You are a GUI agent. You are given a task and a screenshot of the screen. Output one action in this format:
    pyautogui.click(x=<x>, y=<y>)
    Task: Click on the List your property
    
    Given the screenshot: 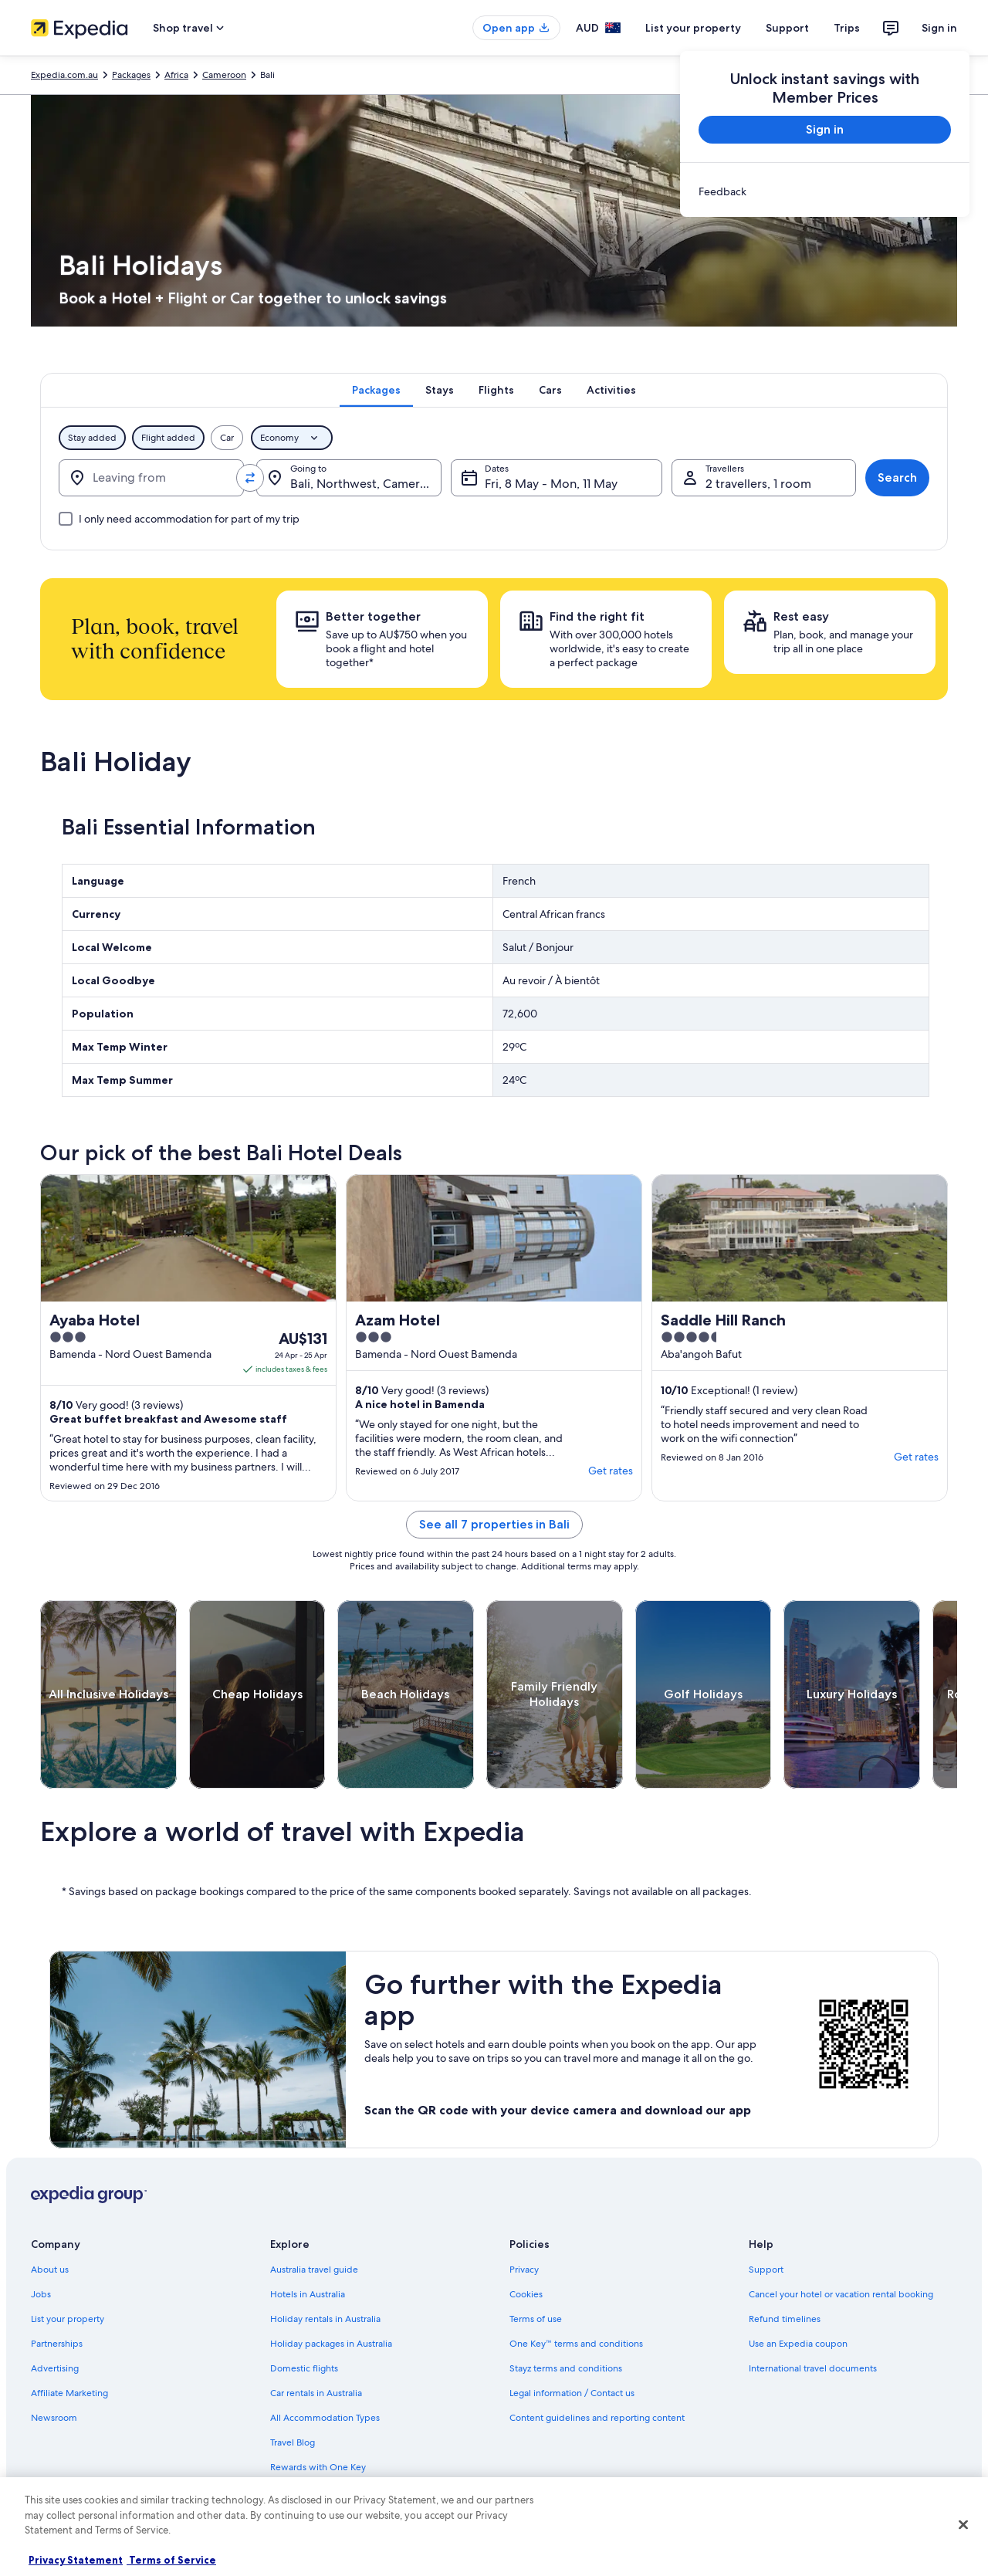 What is the action you would take?
    pyautogui.click(x=693, y=28)
    